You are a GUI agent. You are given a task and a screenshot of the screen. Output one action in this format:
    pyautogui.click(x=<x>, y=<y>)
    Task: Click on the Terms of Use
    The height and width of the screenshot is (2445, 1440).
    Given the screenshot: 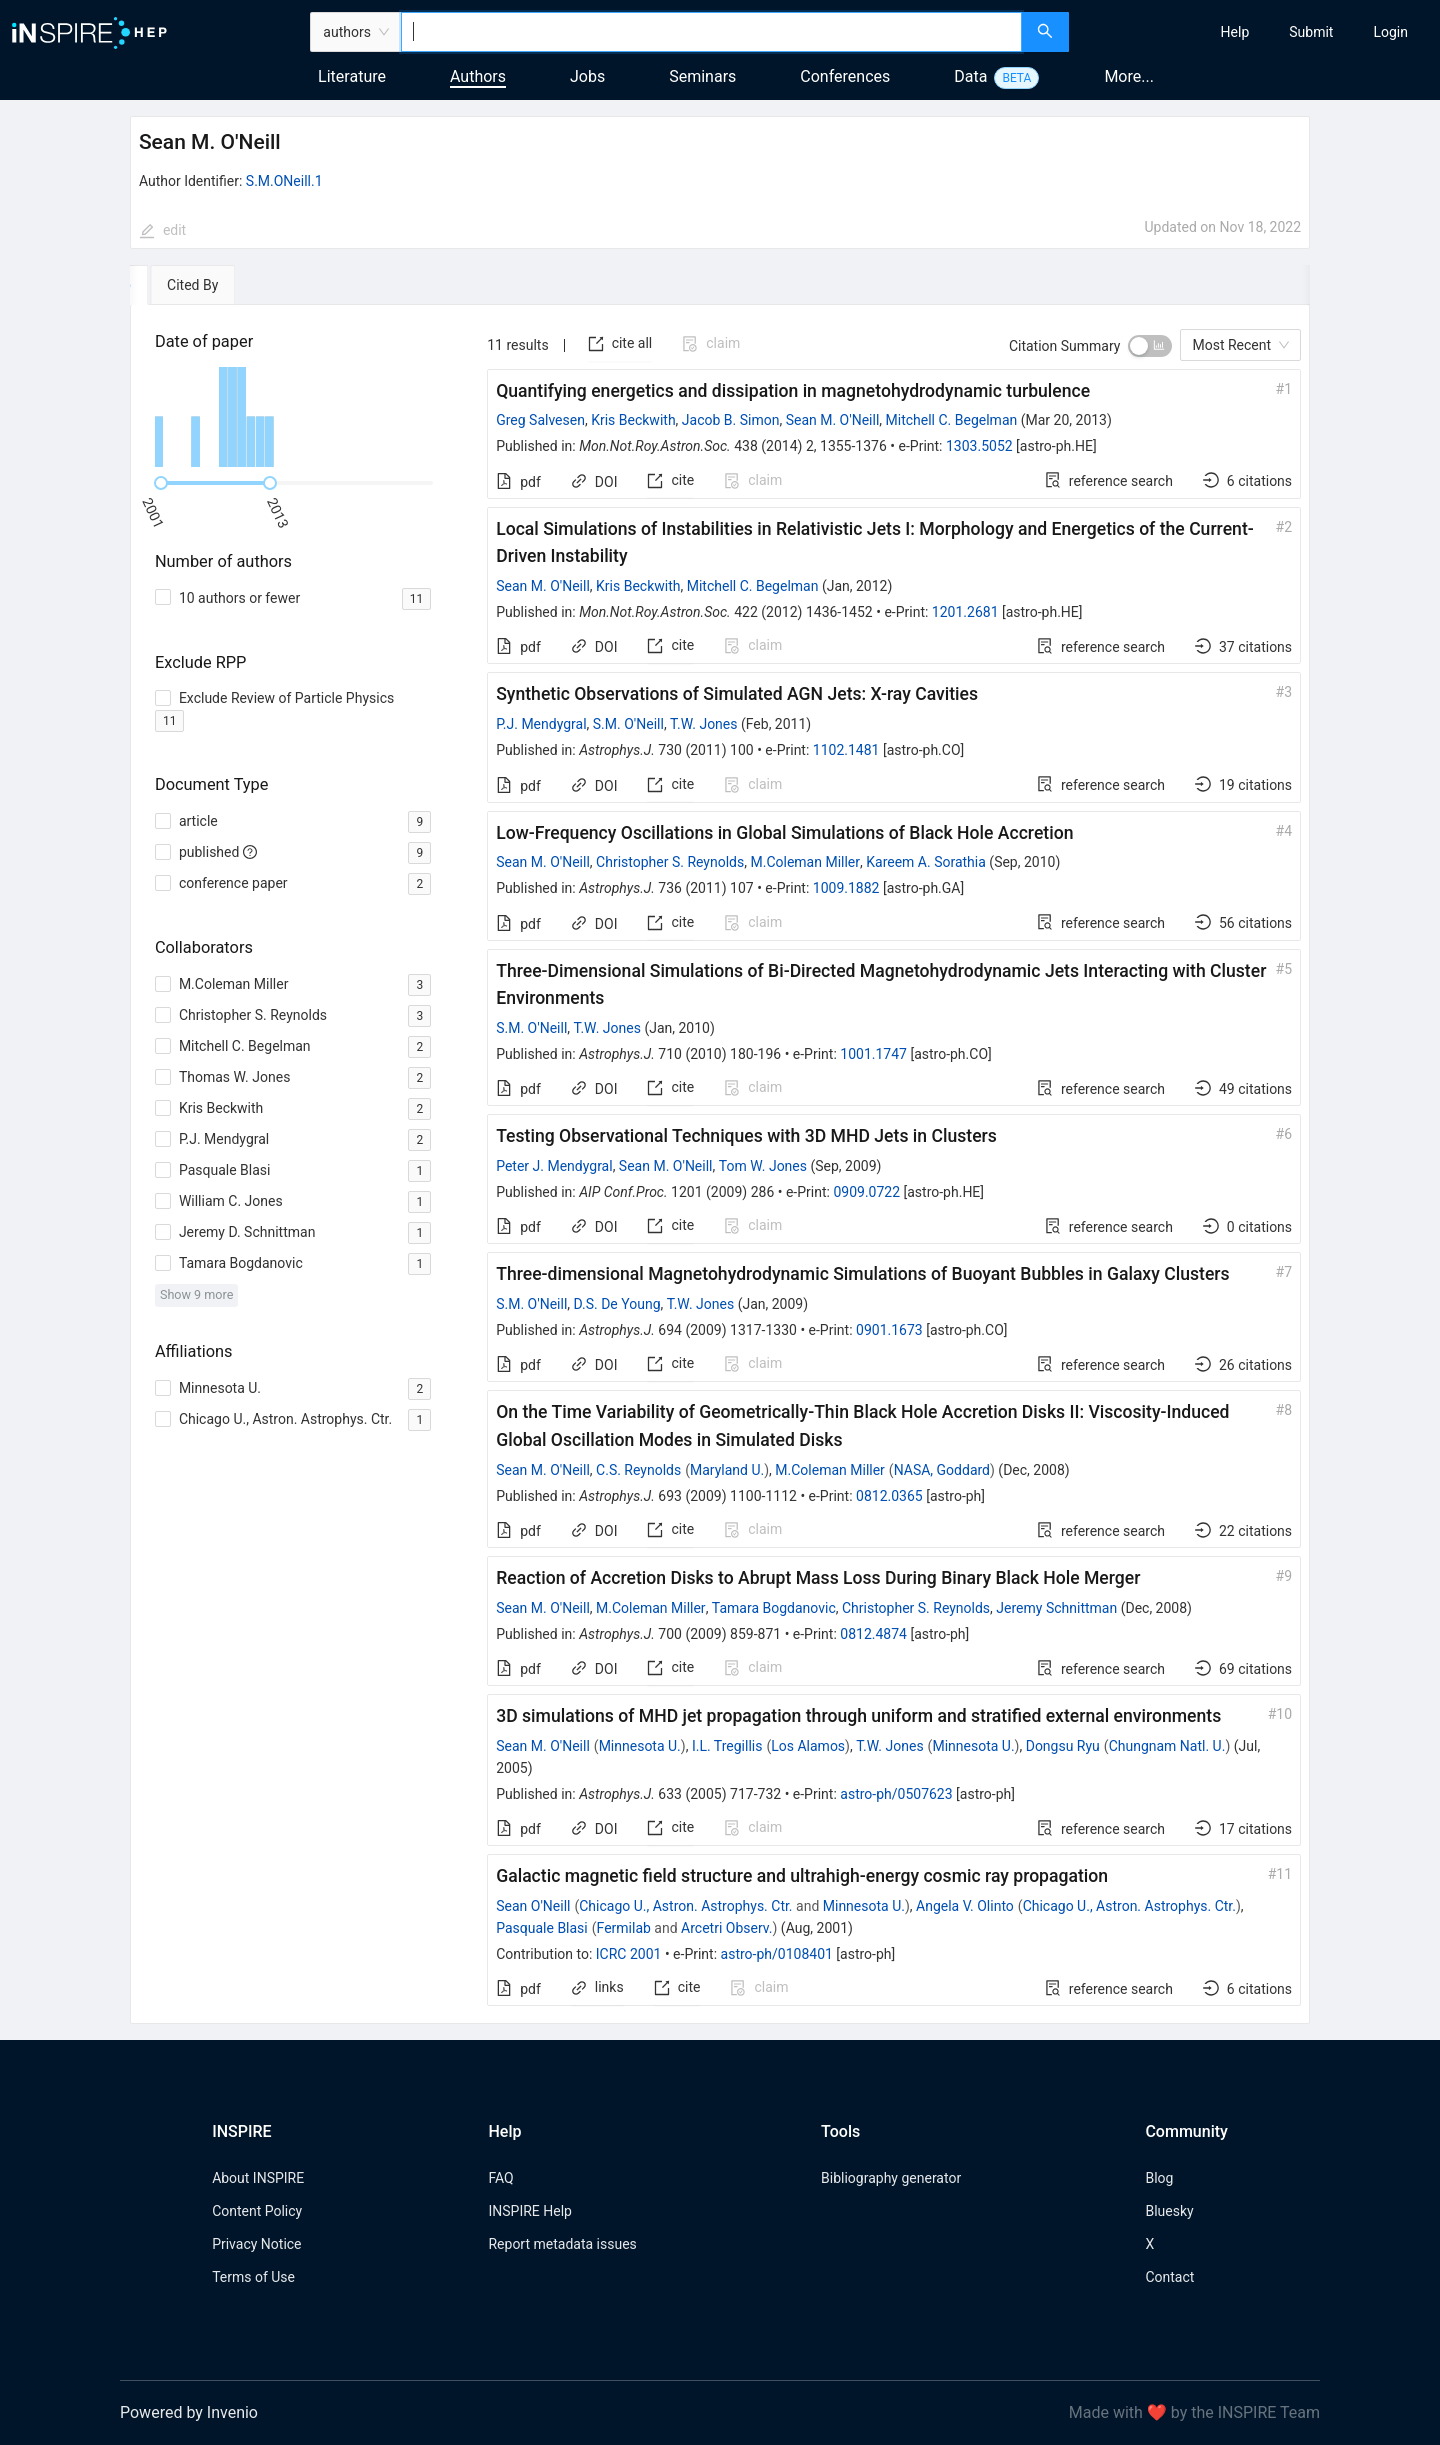 What is the action you would take?
    pyautogui.click(x=253, y=2277)
    